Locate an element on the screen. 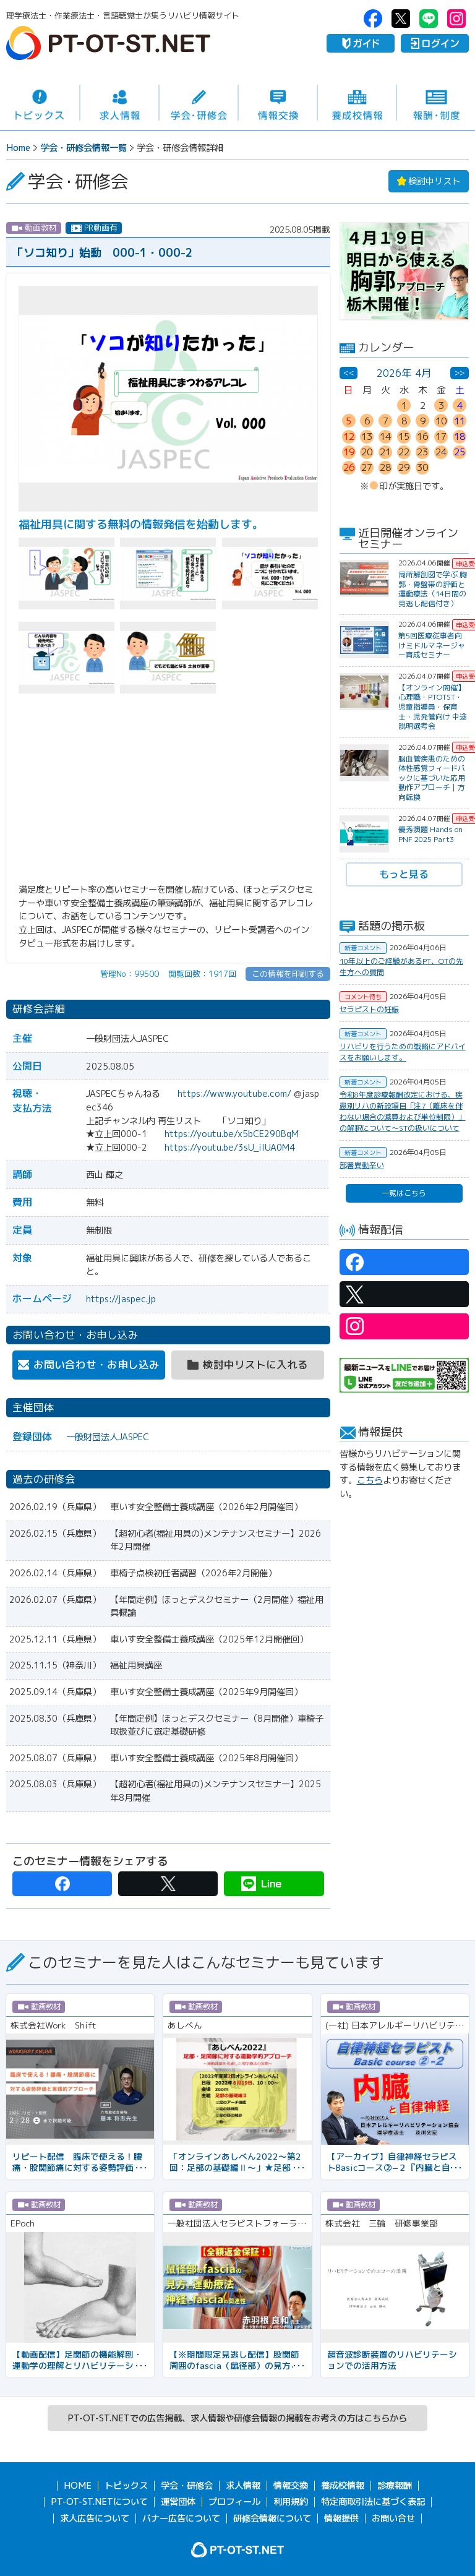 The width and height of the screenshot is (475, 2576). 21 is located at coordinates (385, 452).